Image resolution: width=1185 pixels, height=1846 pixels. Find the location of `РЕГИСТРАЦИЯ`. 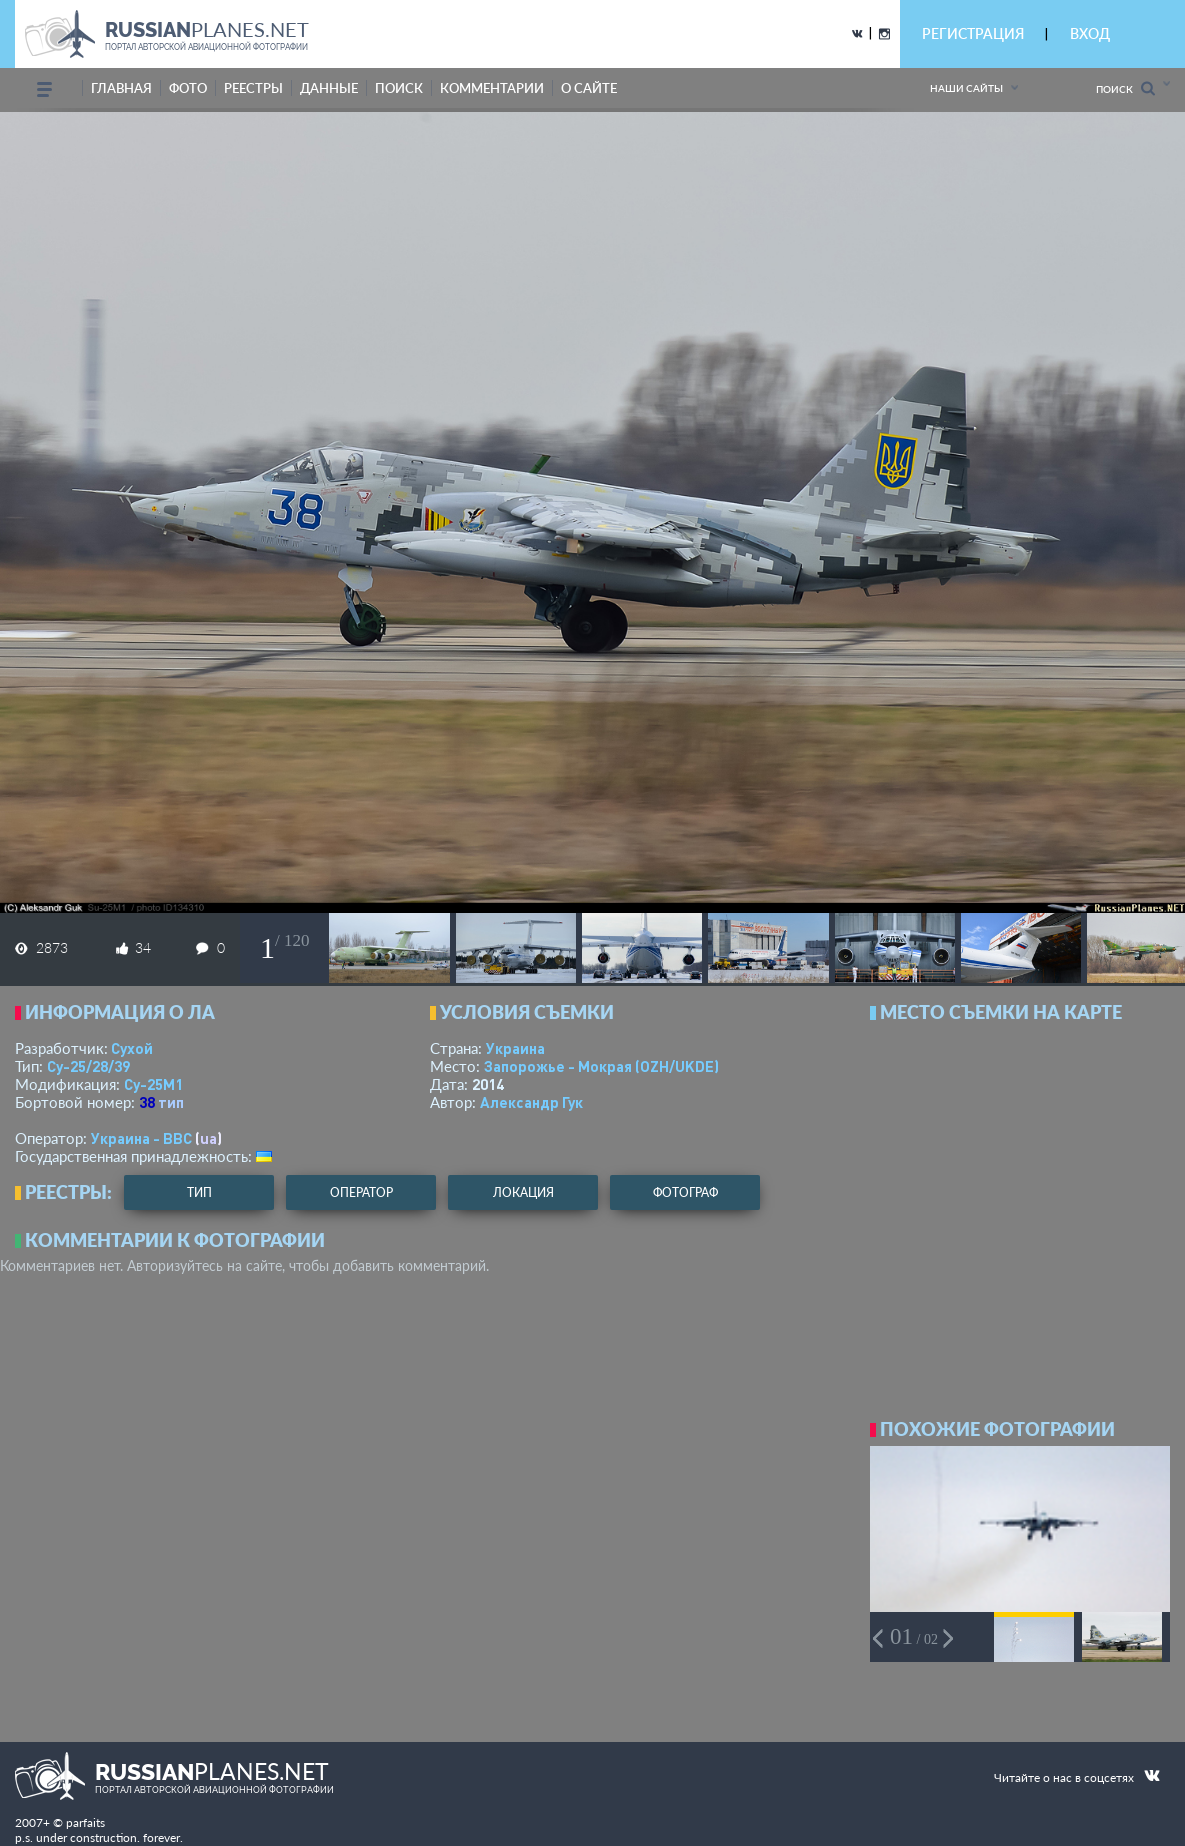

РЕГИСТРАЦИЯ is located at coordinates (973, 33).